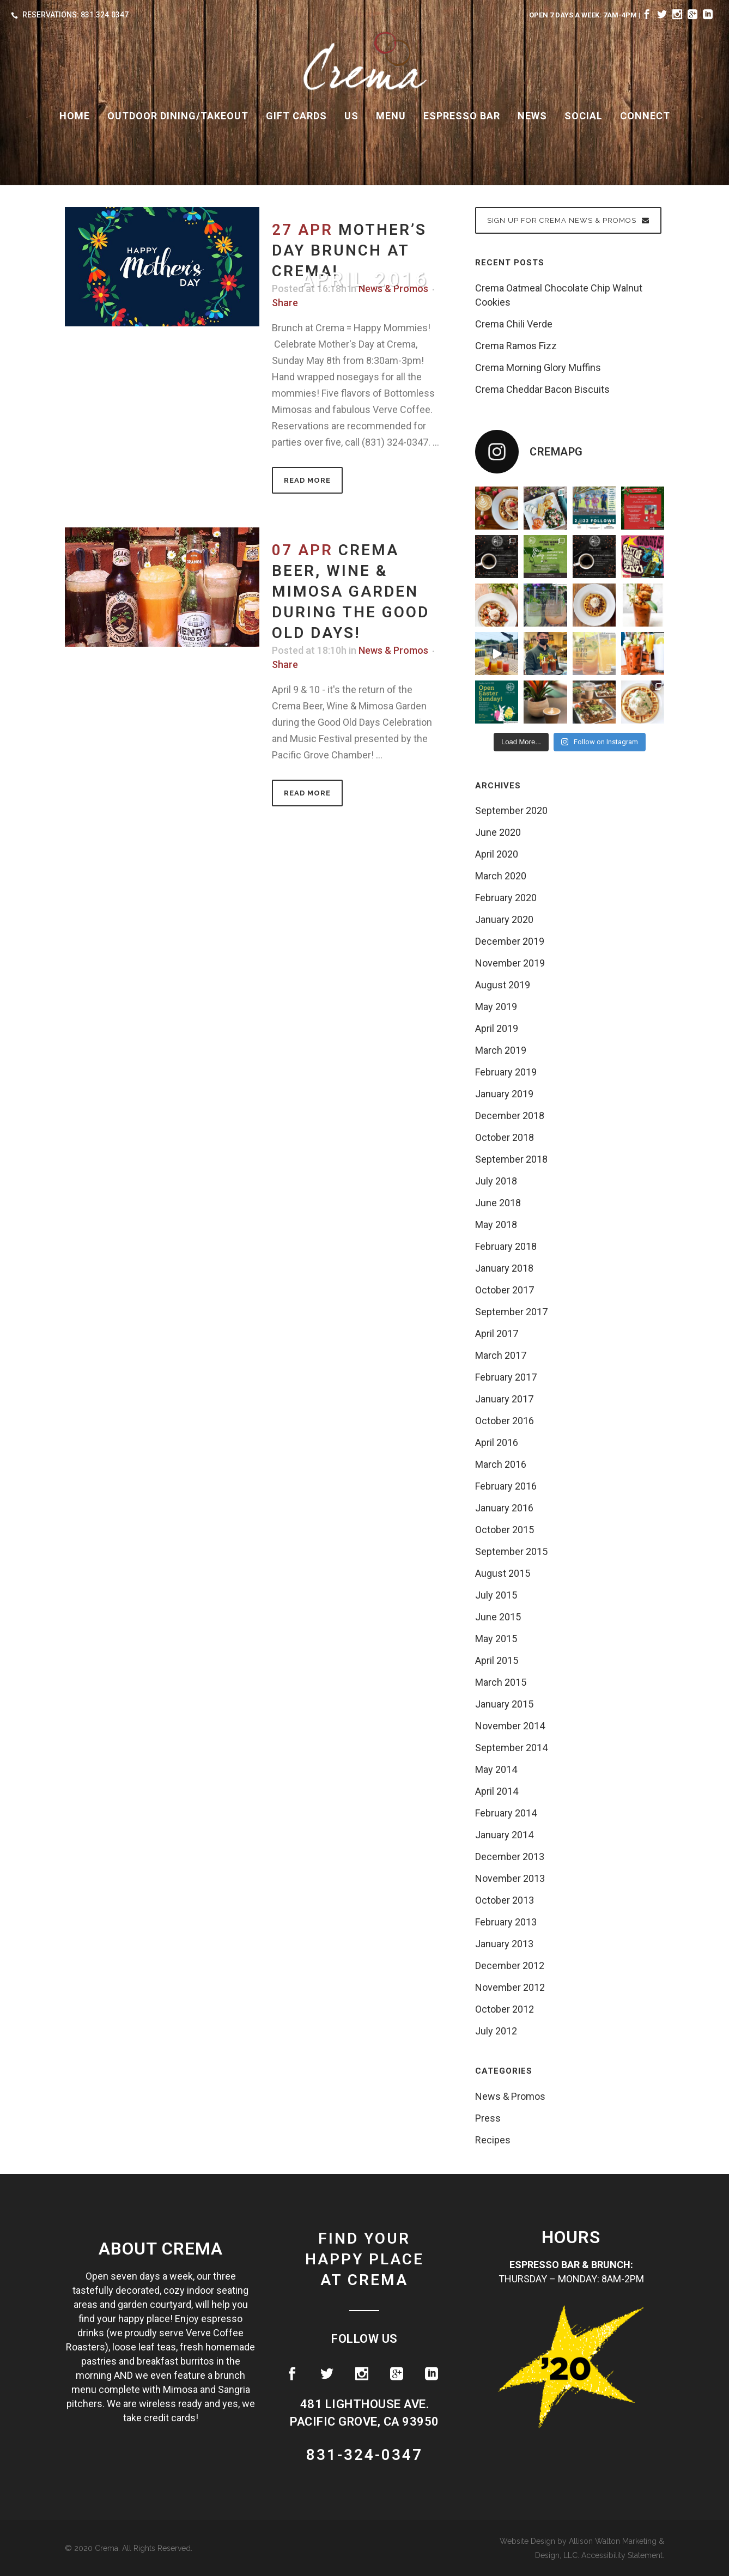  I want to click on October 2016, so click(504, 1420).